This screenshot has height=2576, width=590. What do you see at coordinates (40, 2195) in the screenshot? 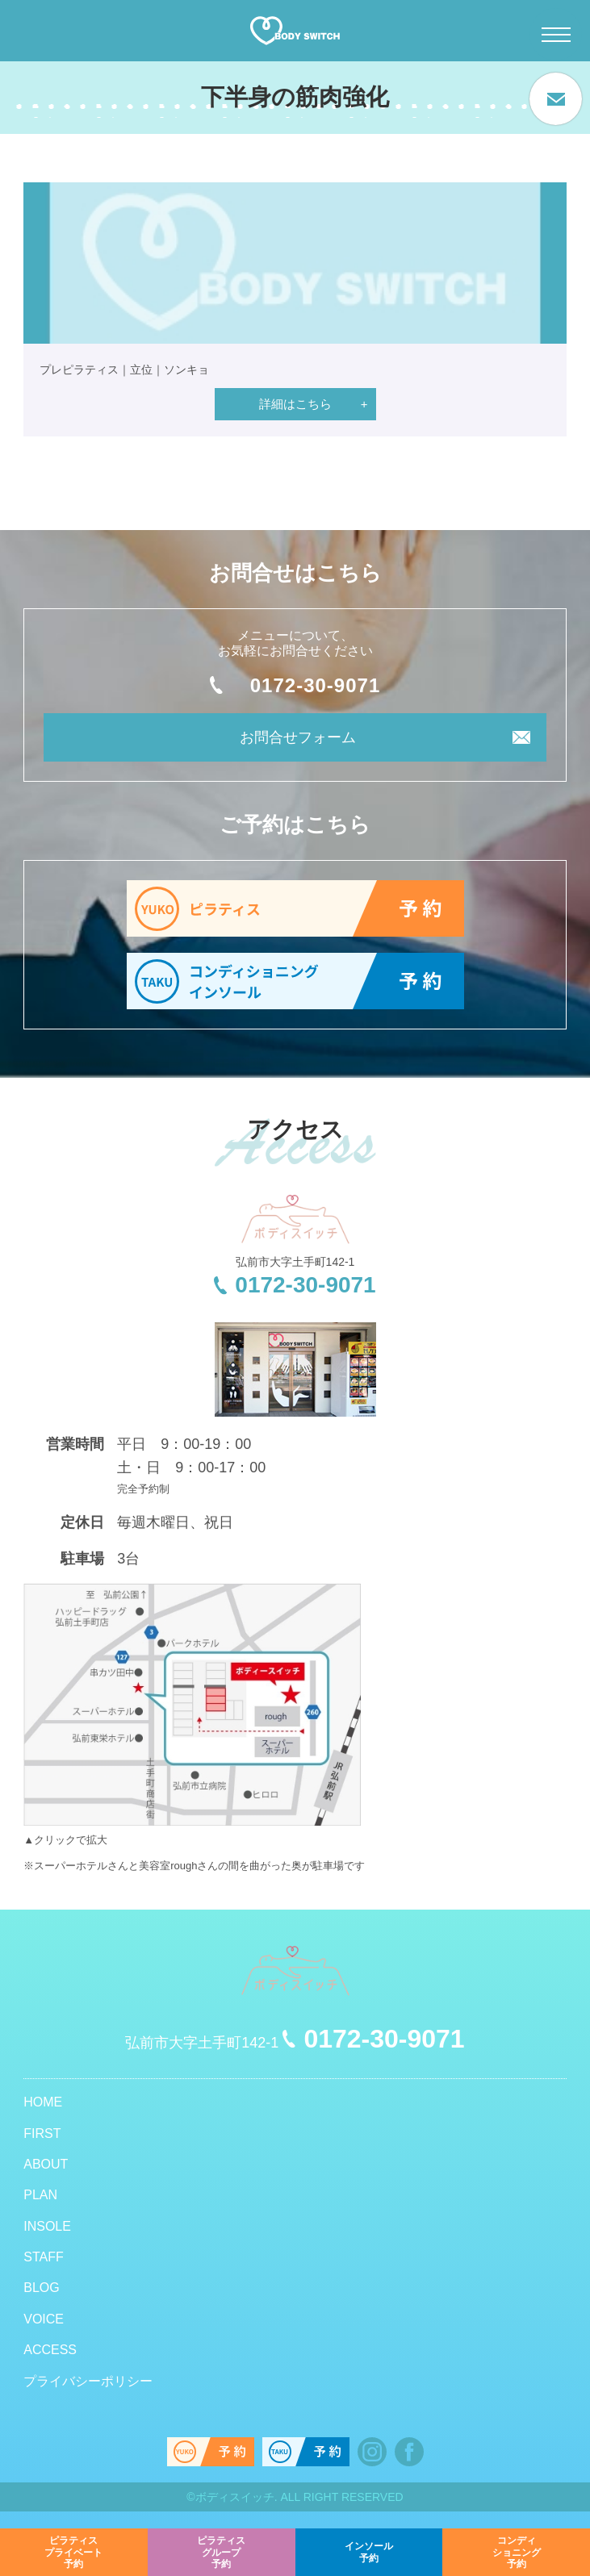
I see `PLAN` at bounding box center [40, 2195].